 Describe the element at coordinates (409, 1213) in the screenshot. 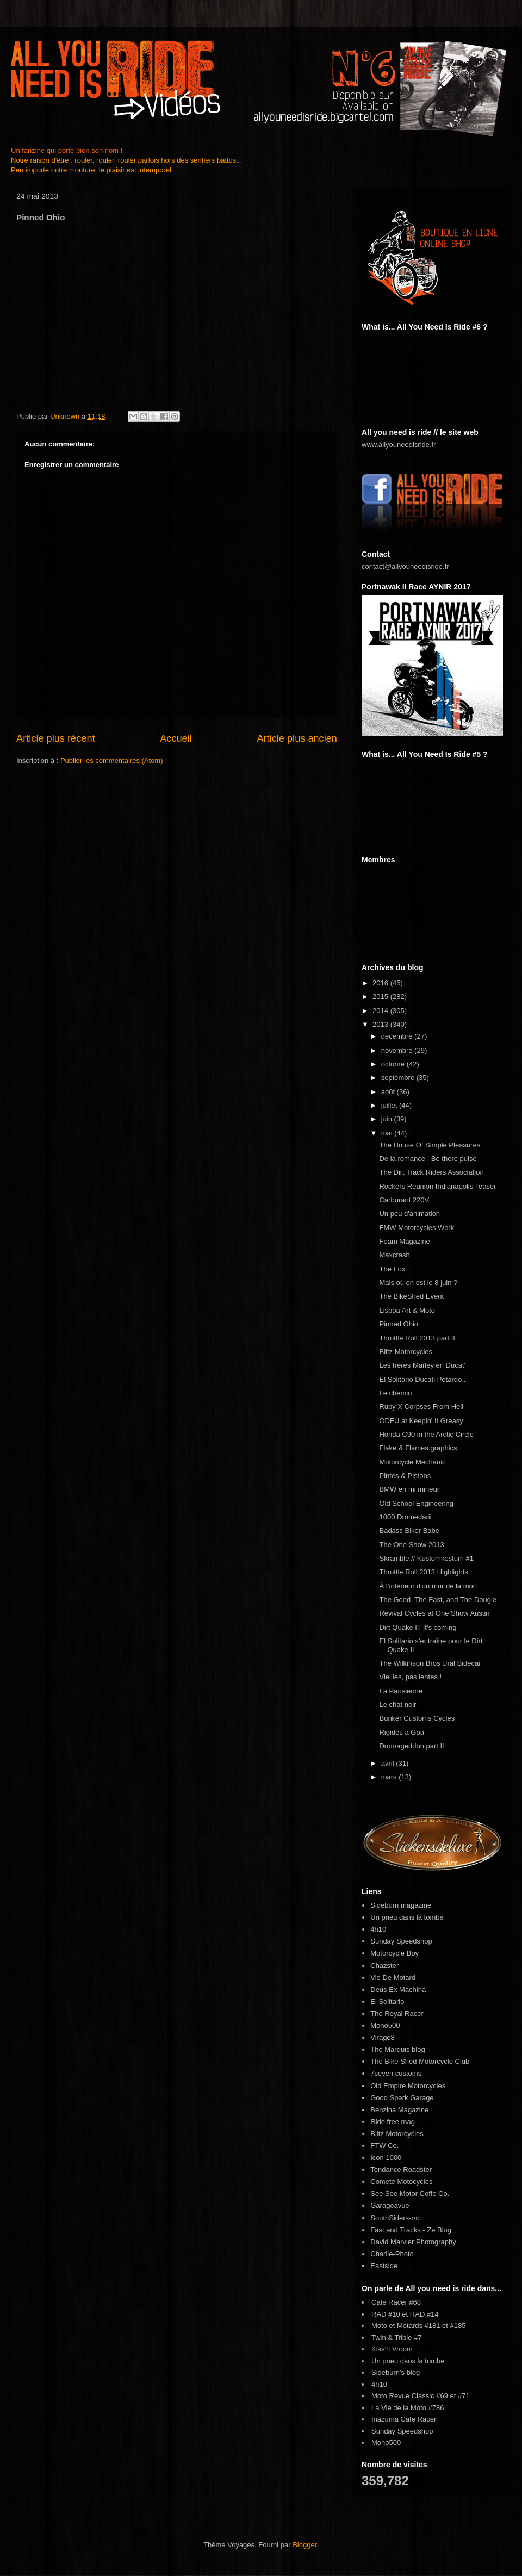

I see `Un peu d'animation` at that location.